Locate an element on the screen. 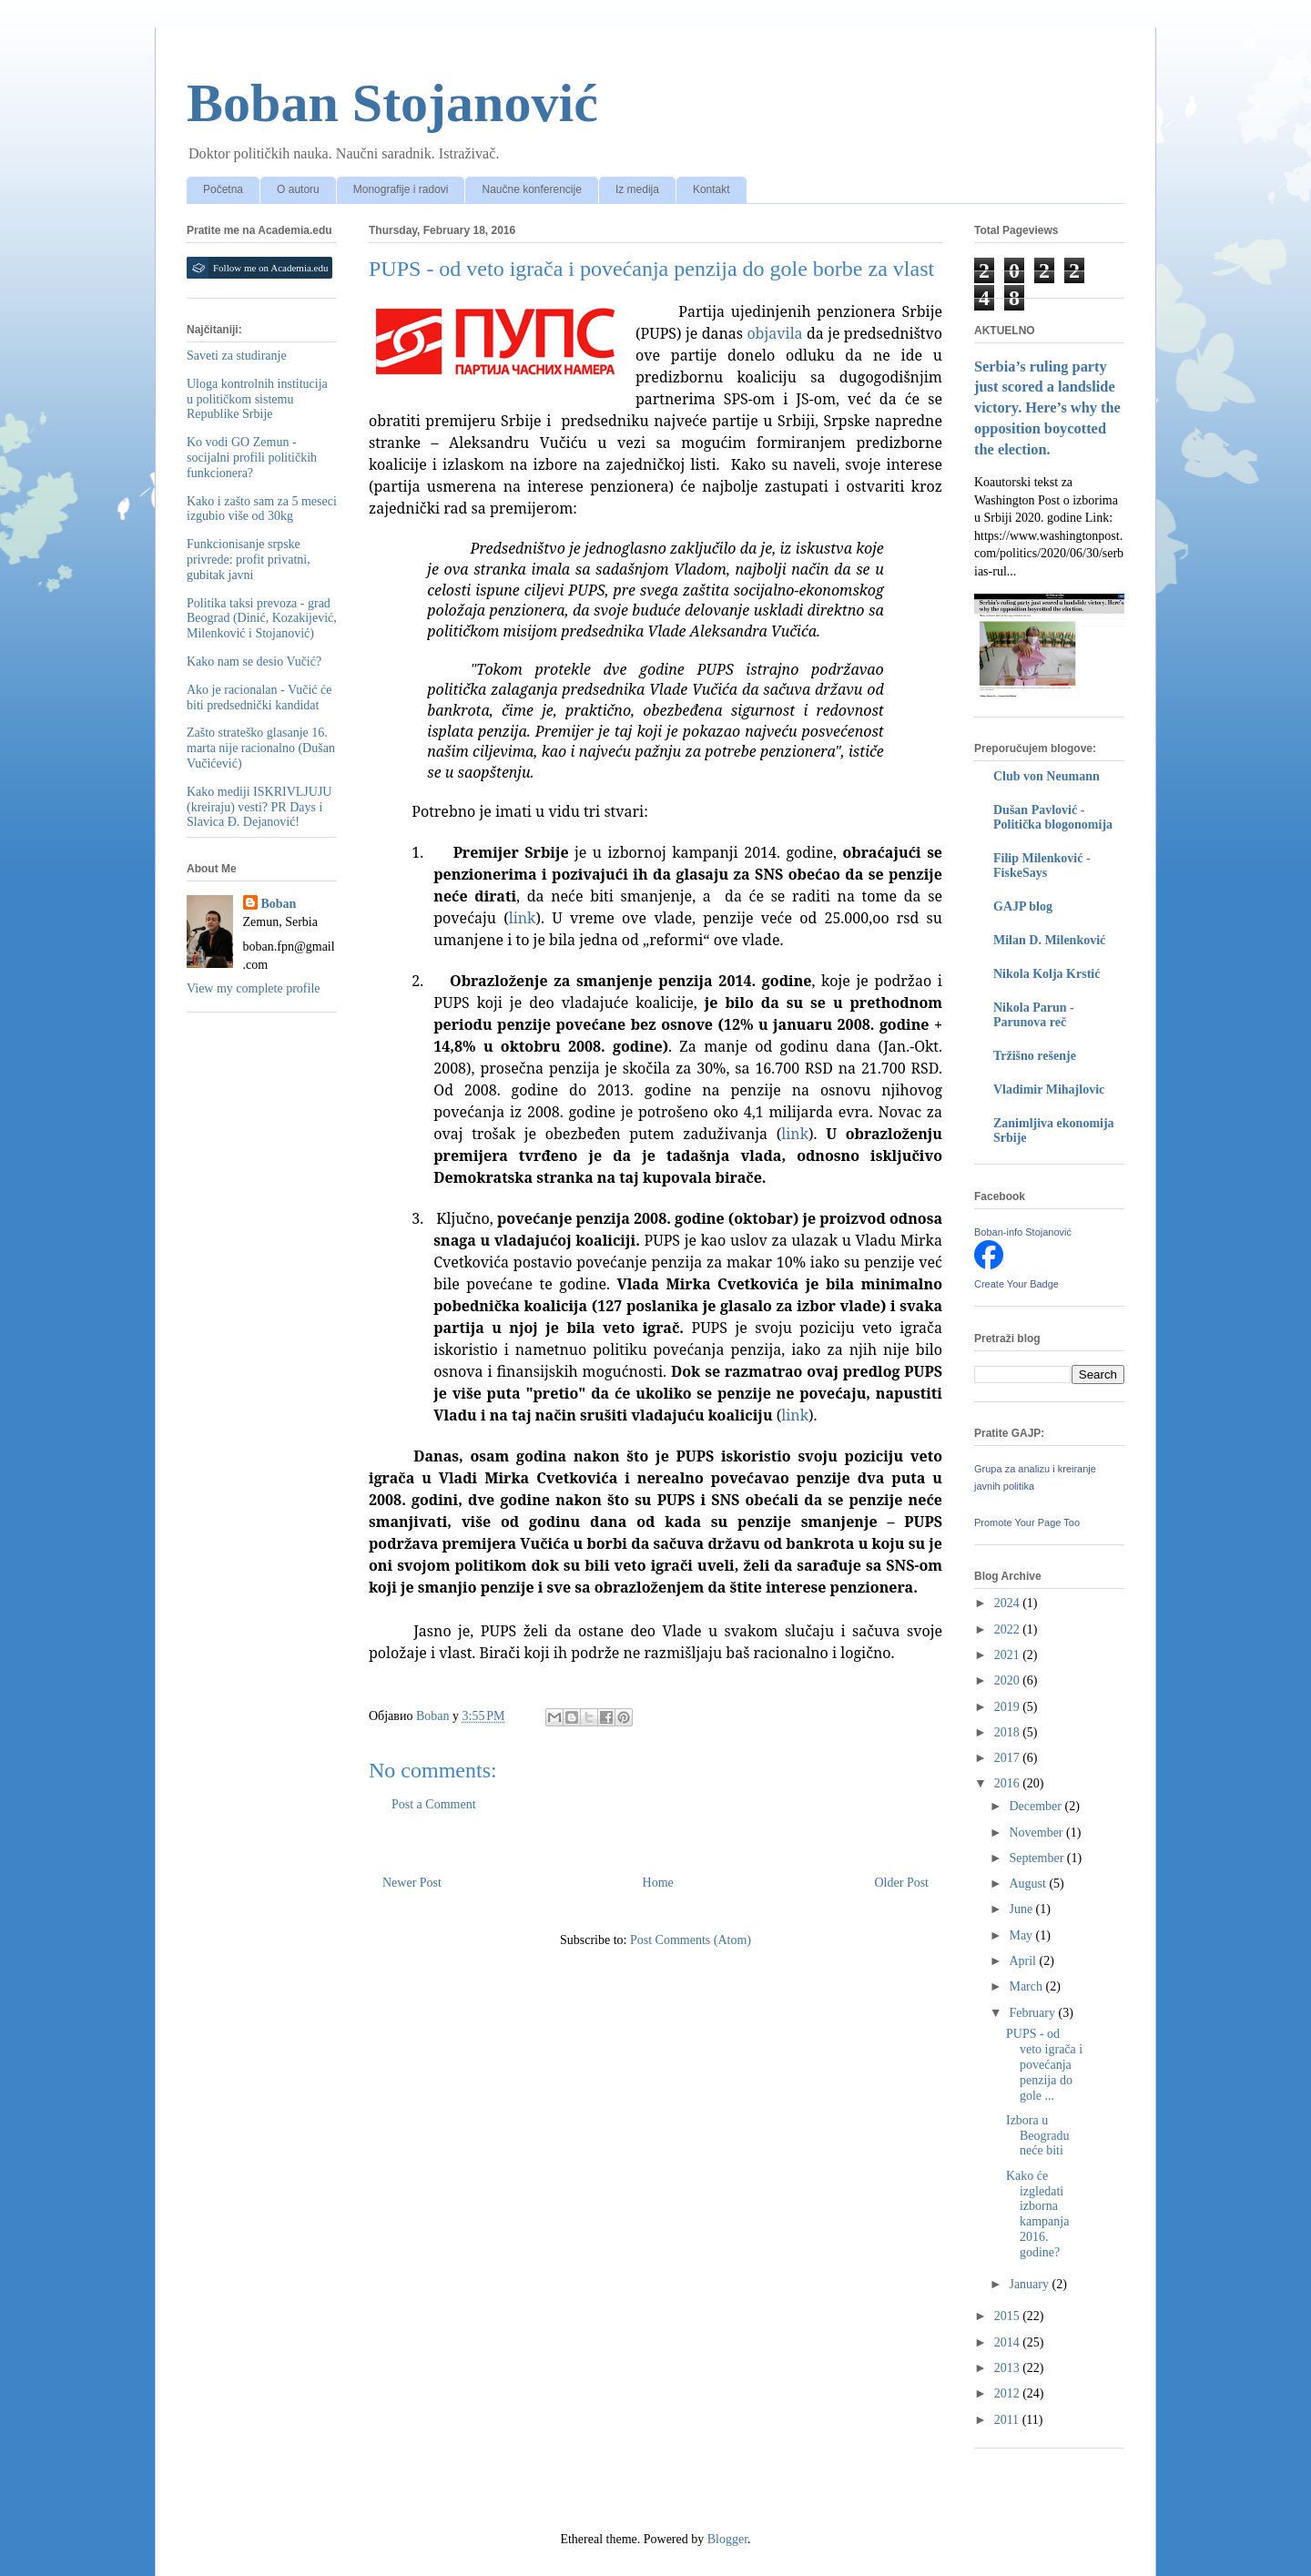  September is located at coordinates (1037, 1858).